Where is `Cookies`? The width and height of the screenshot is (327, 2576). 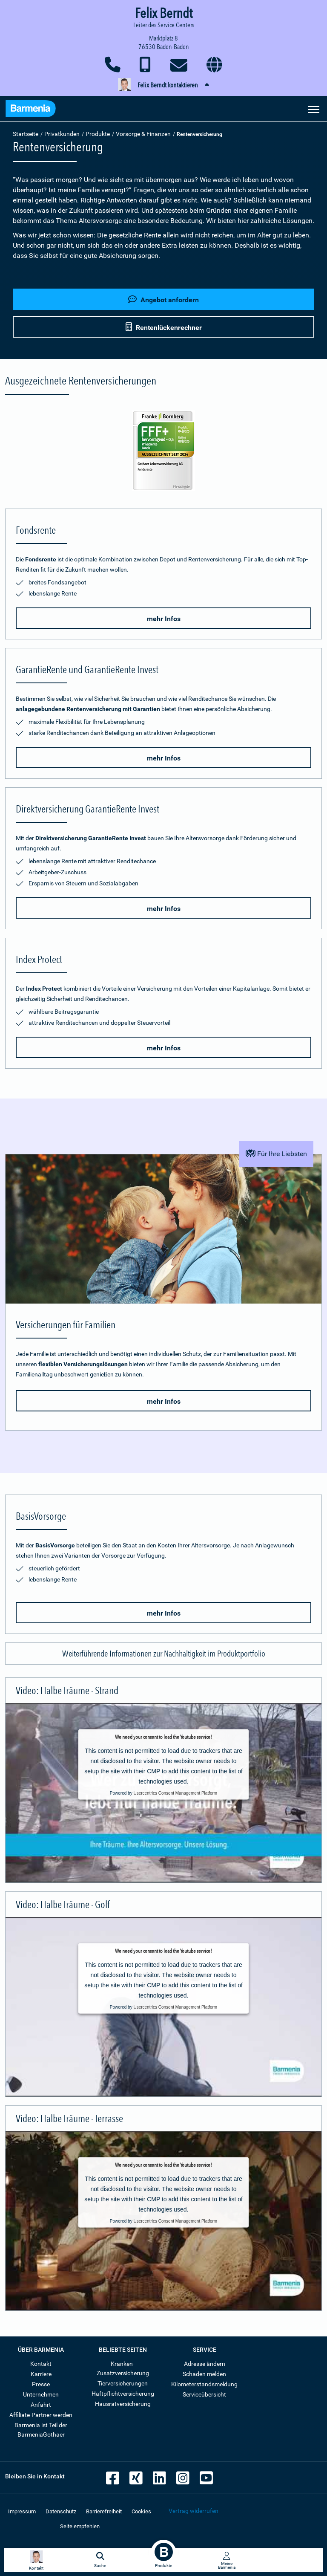 Cookies is located at coordinates (141, 2511).